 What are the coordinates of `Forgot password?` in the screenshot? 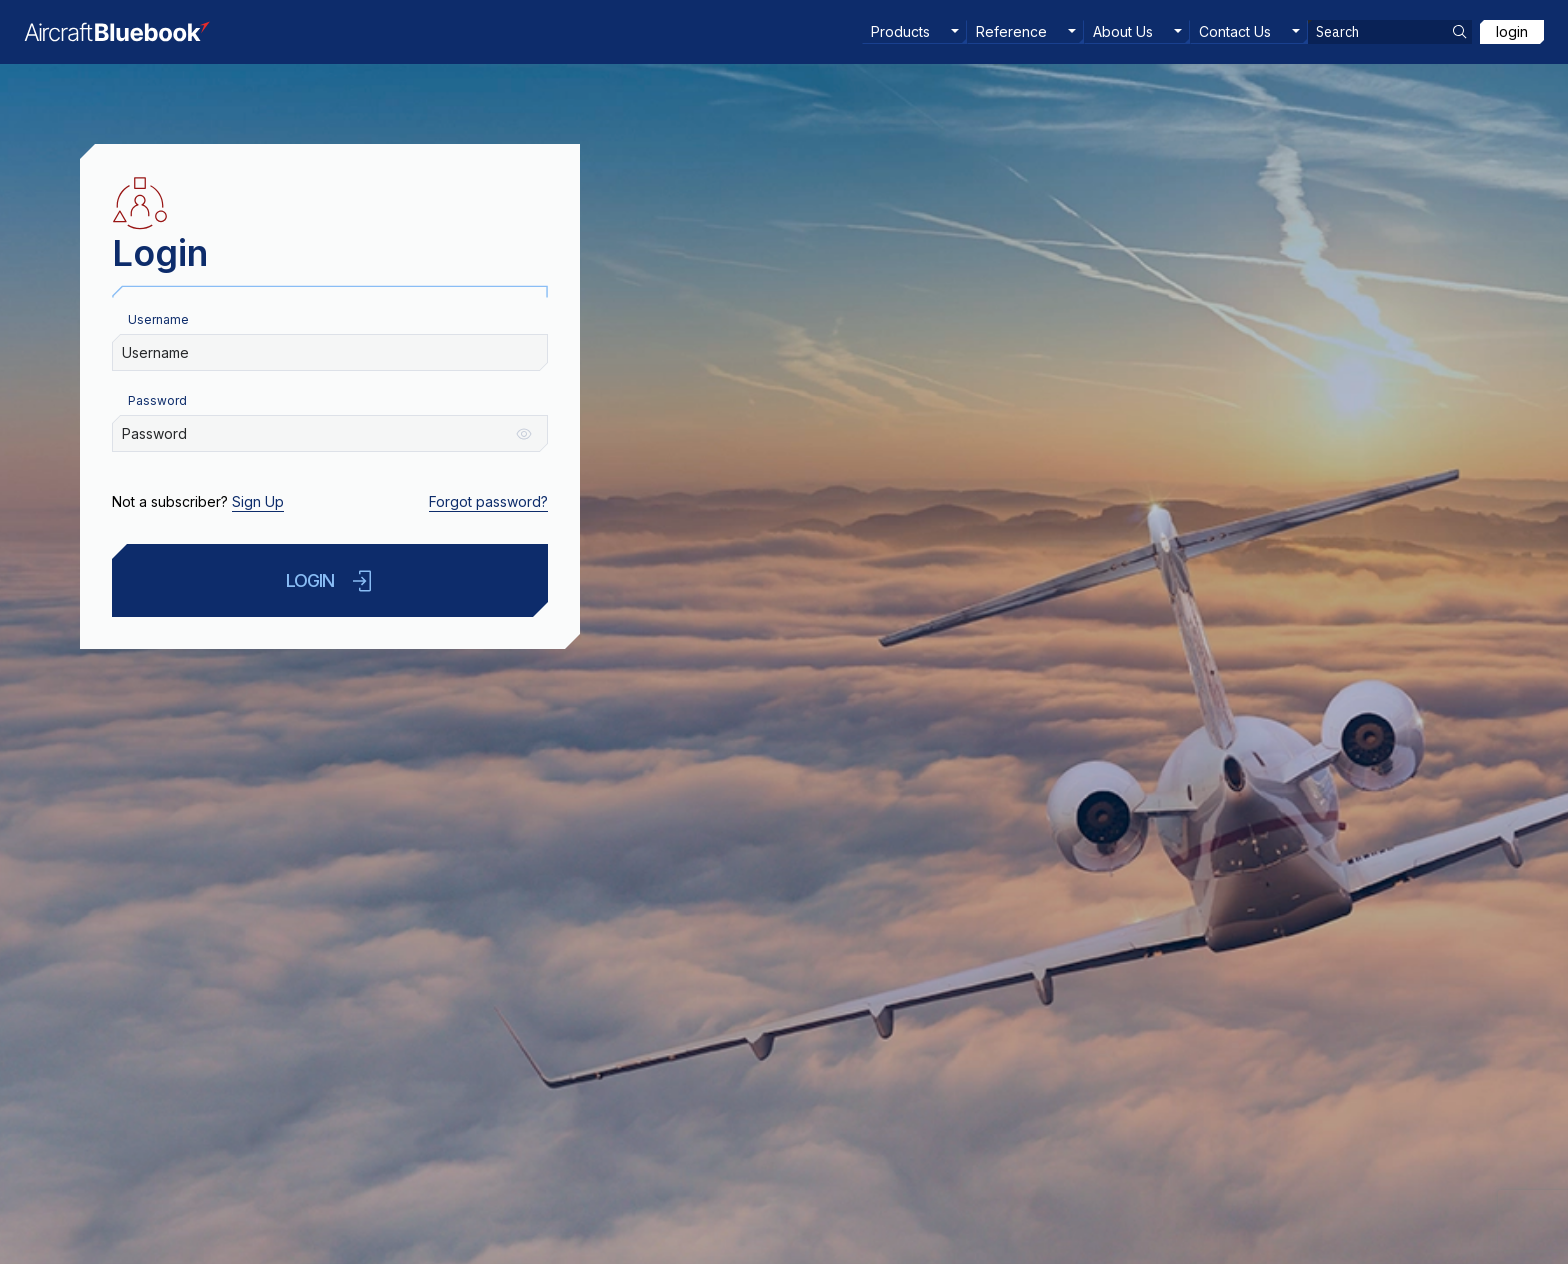 It's located at (488, 501).